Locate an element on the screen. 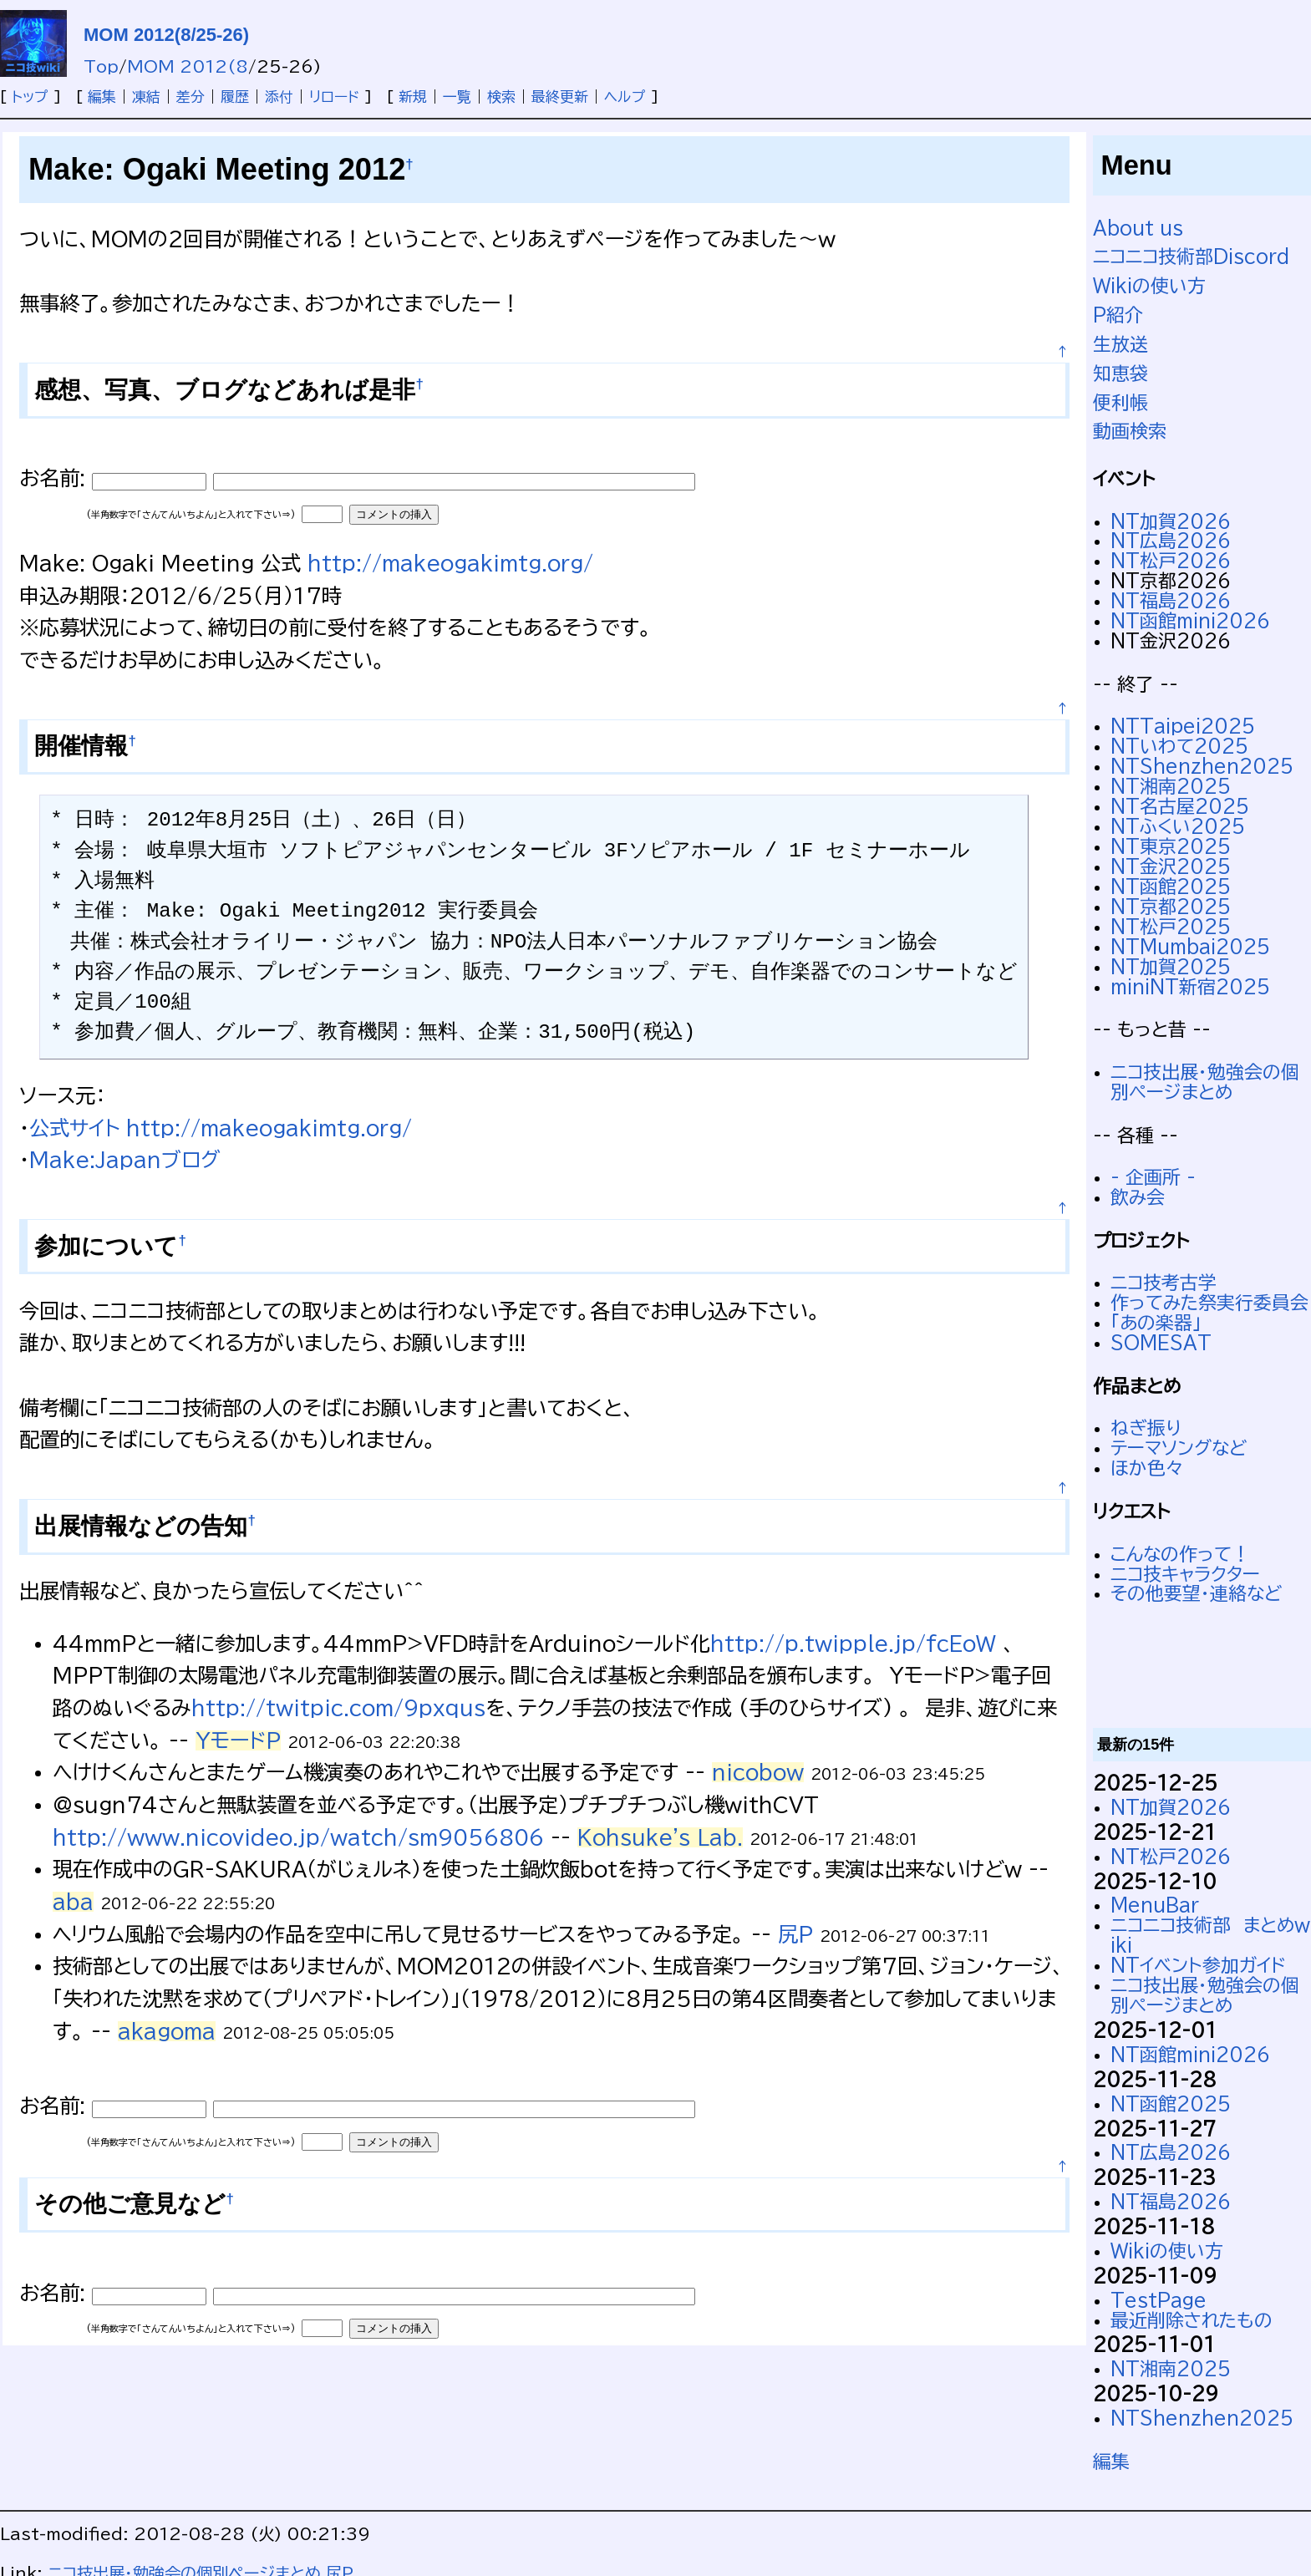  MOM 2012(8/25-26) is located at coordinates (166, 34).